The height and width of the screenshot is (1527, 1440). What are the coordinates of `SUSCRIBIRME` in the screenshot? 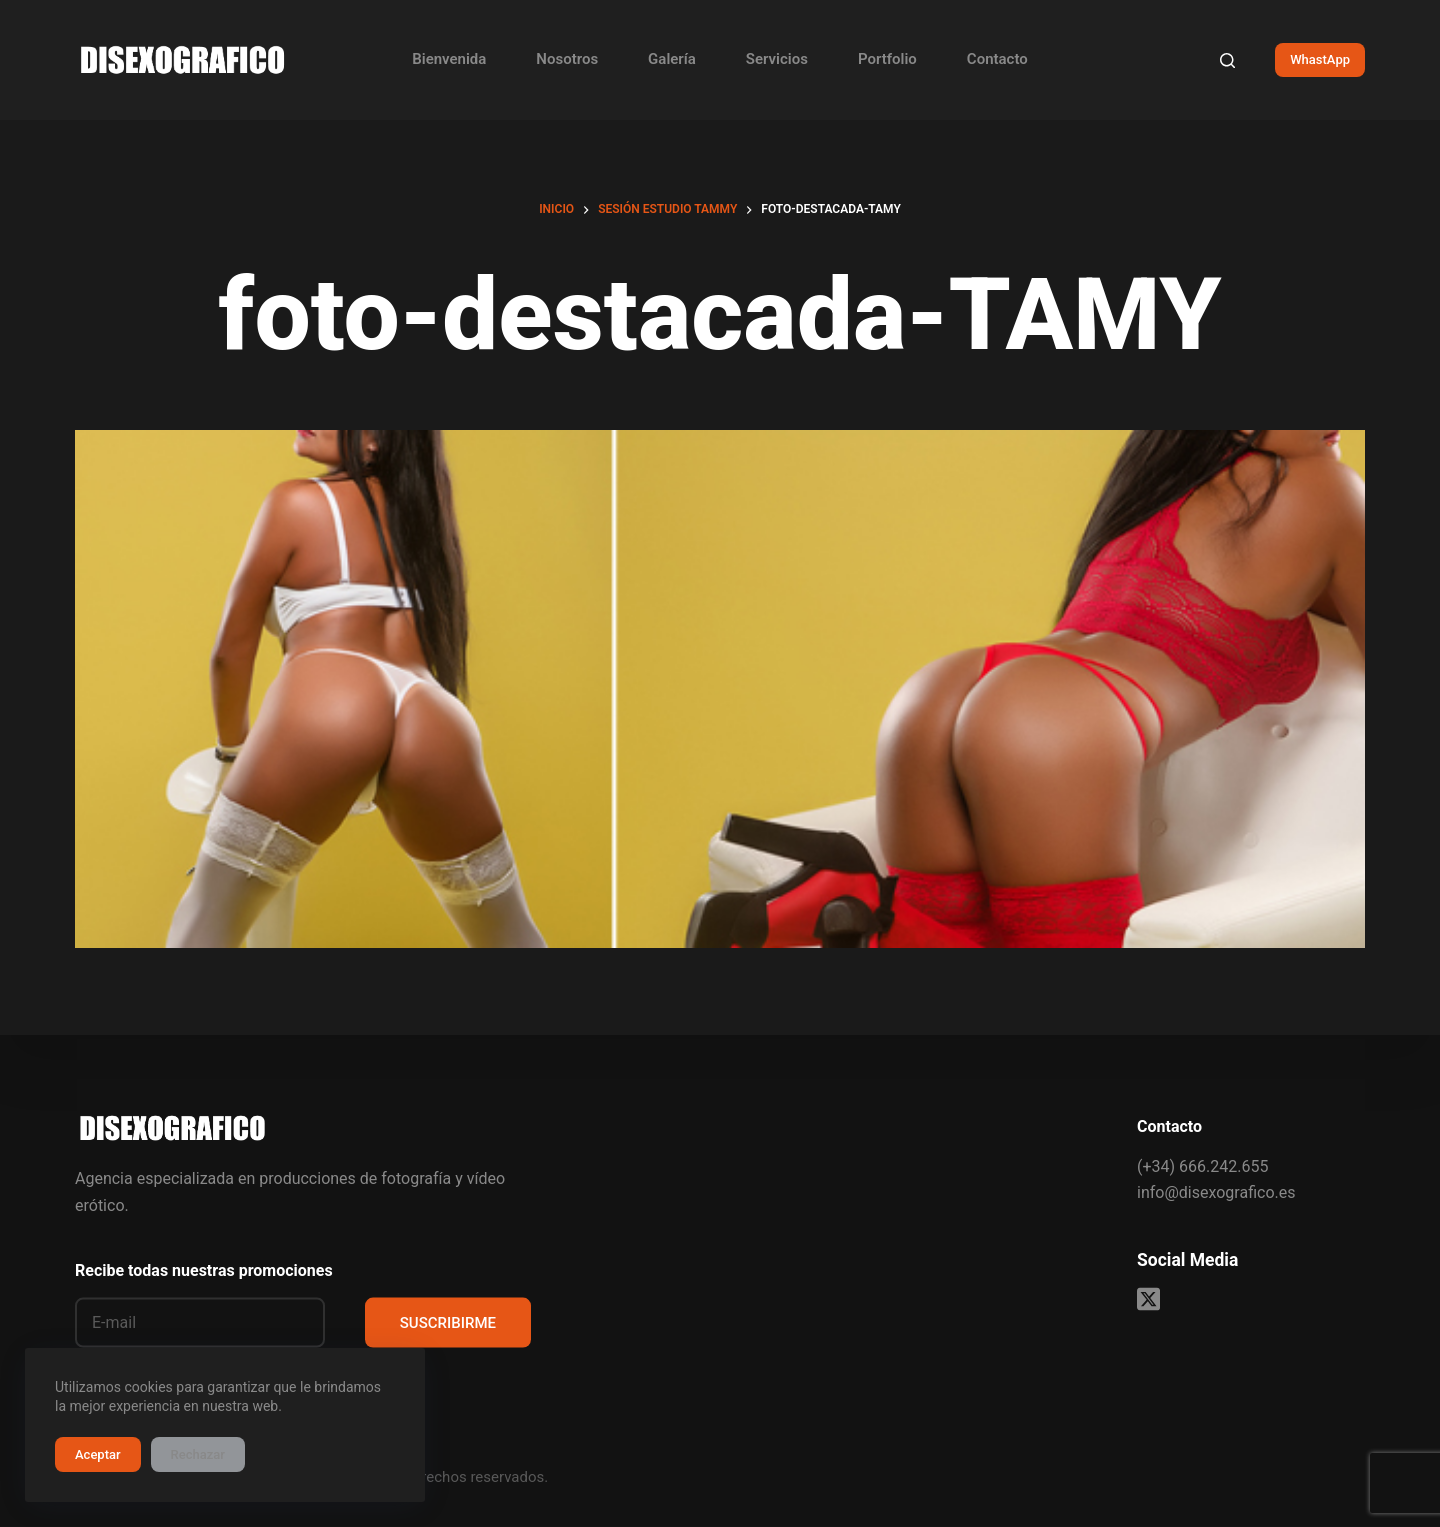 It's located at (448, 1322).